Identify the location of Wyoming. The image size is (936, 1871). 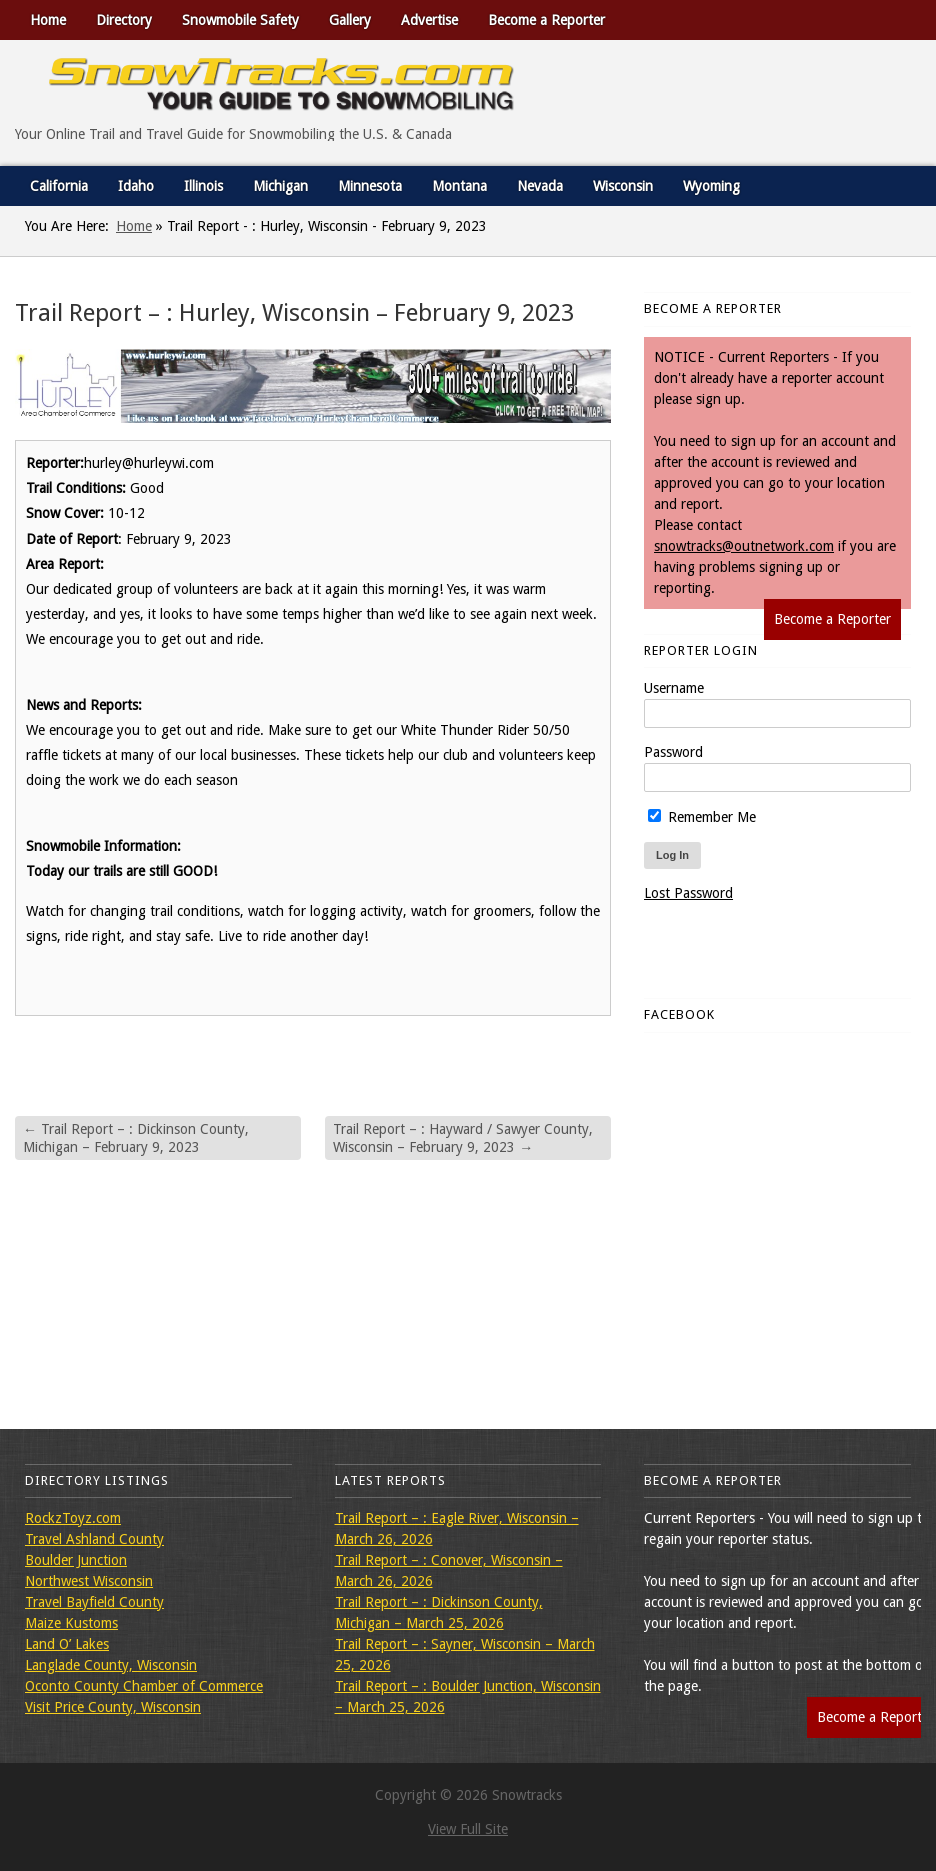
(711, 186).